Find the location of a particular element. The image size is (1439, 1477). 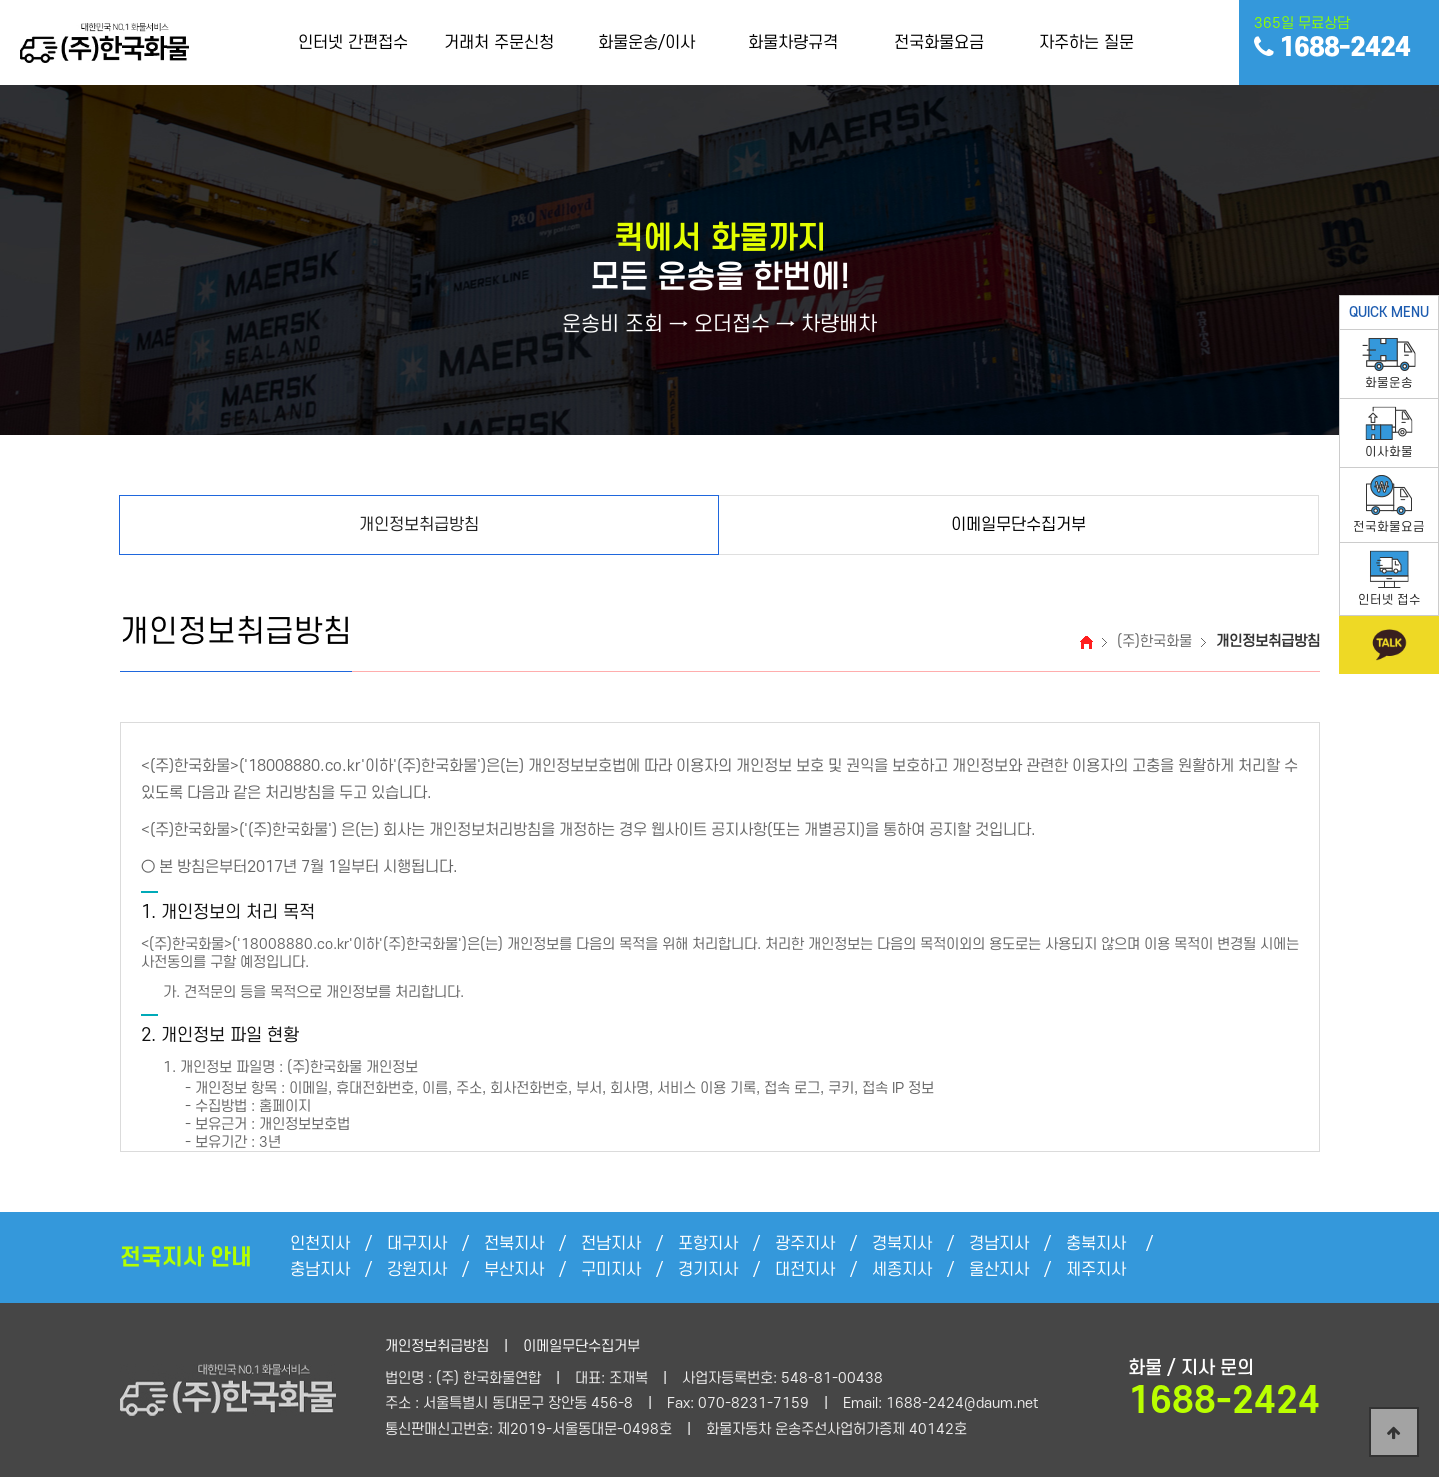

본문 바로가기 is located at coordinates (0, 0).